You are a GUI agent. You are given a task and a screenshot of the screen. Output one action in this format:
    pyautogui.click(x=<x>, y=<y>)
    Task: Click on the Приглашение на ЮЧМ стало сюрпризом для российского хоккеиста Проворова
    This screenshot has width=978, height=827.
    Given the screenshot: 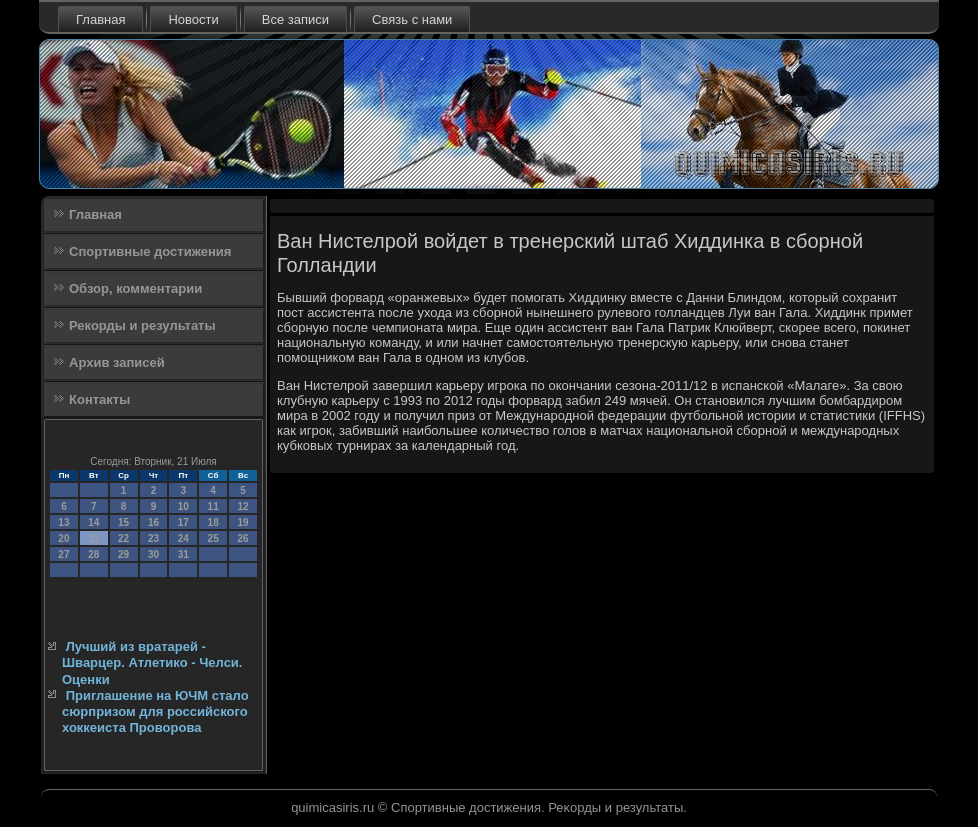 What is the action you would take?
    pyautogui.click(x=155, y=712)
    